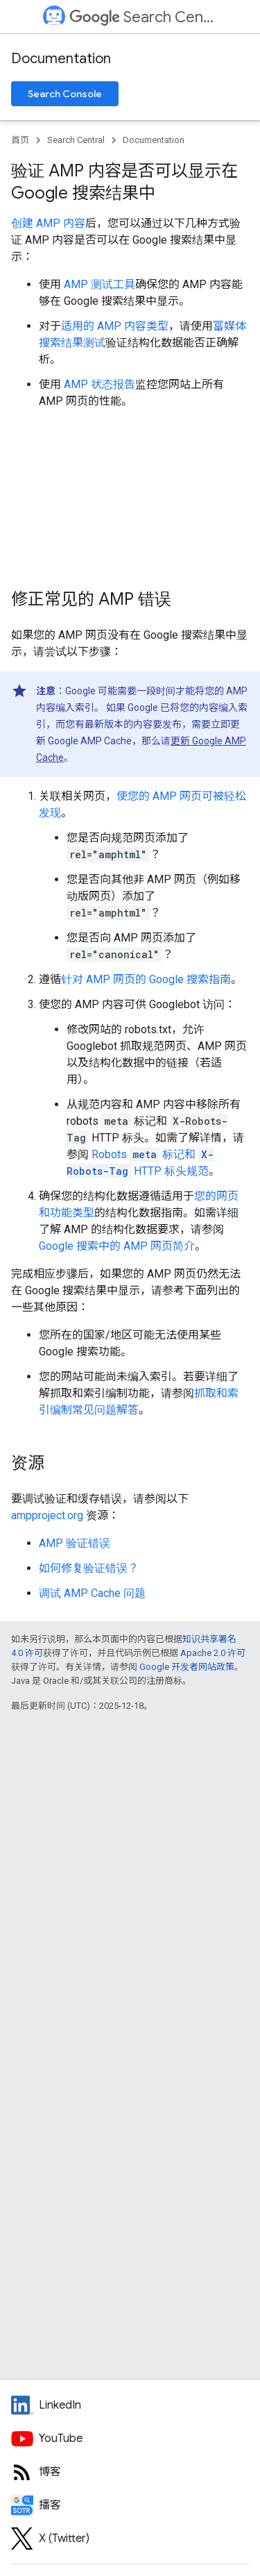 Image resolution: width=260 pixels, height=2576 pixels. Describe the element at coordinates (74, 1543) in the screenshot. I see `AMP 验证错误` at that location.